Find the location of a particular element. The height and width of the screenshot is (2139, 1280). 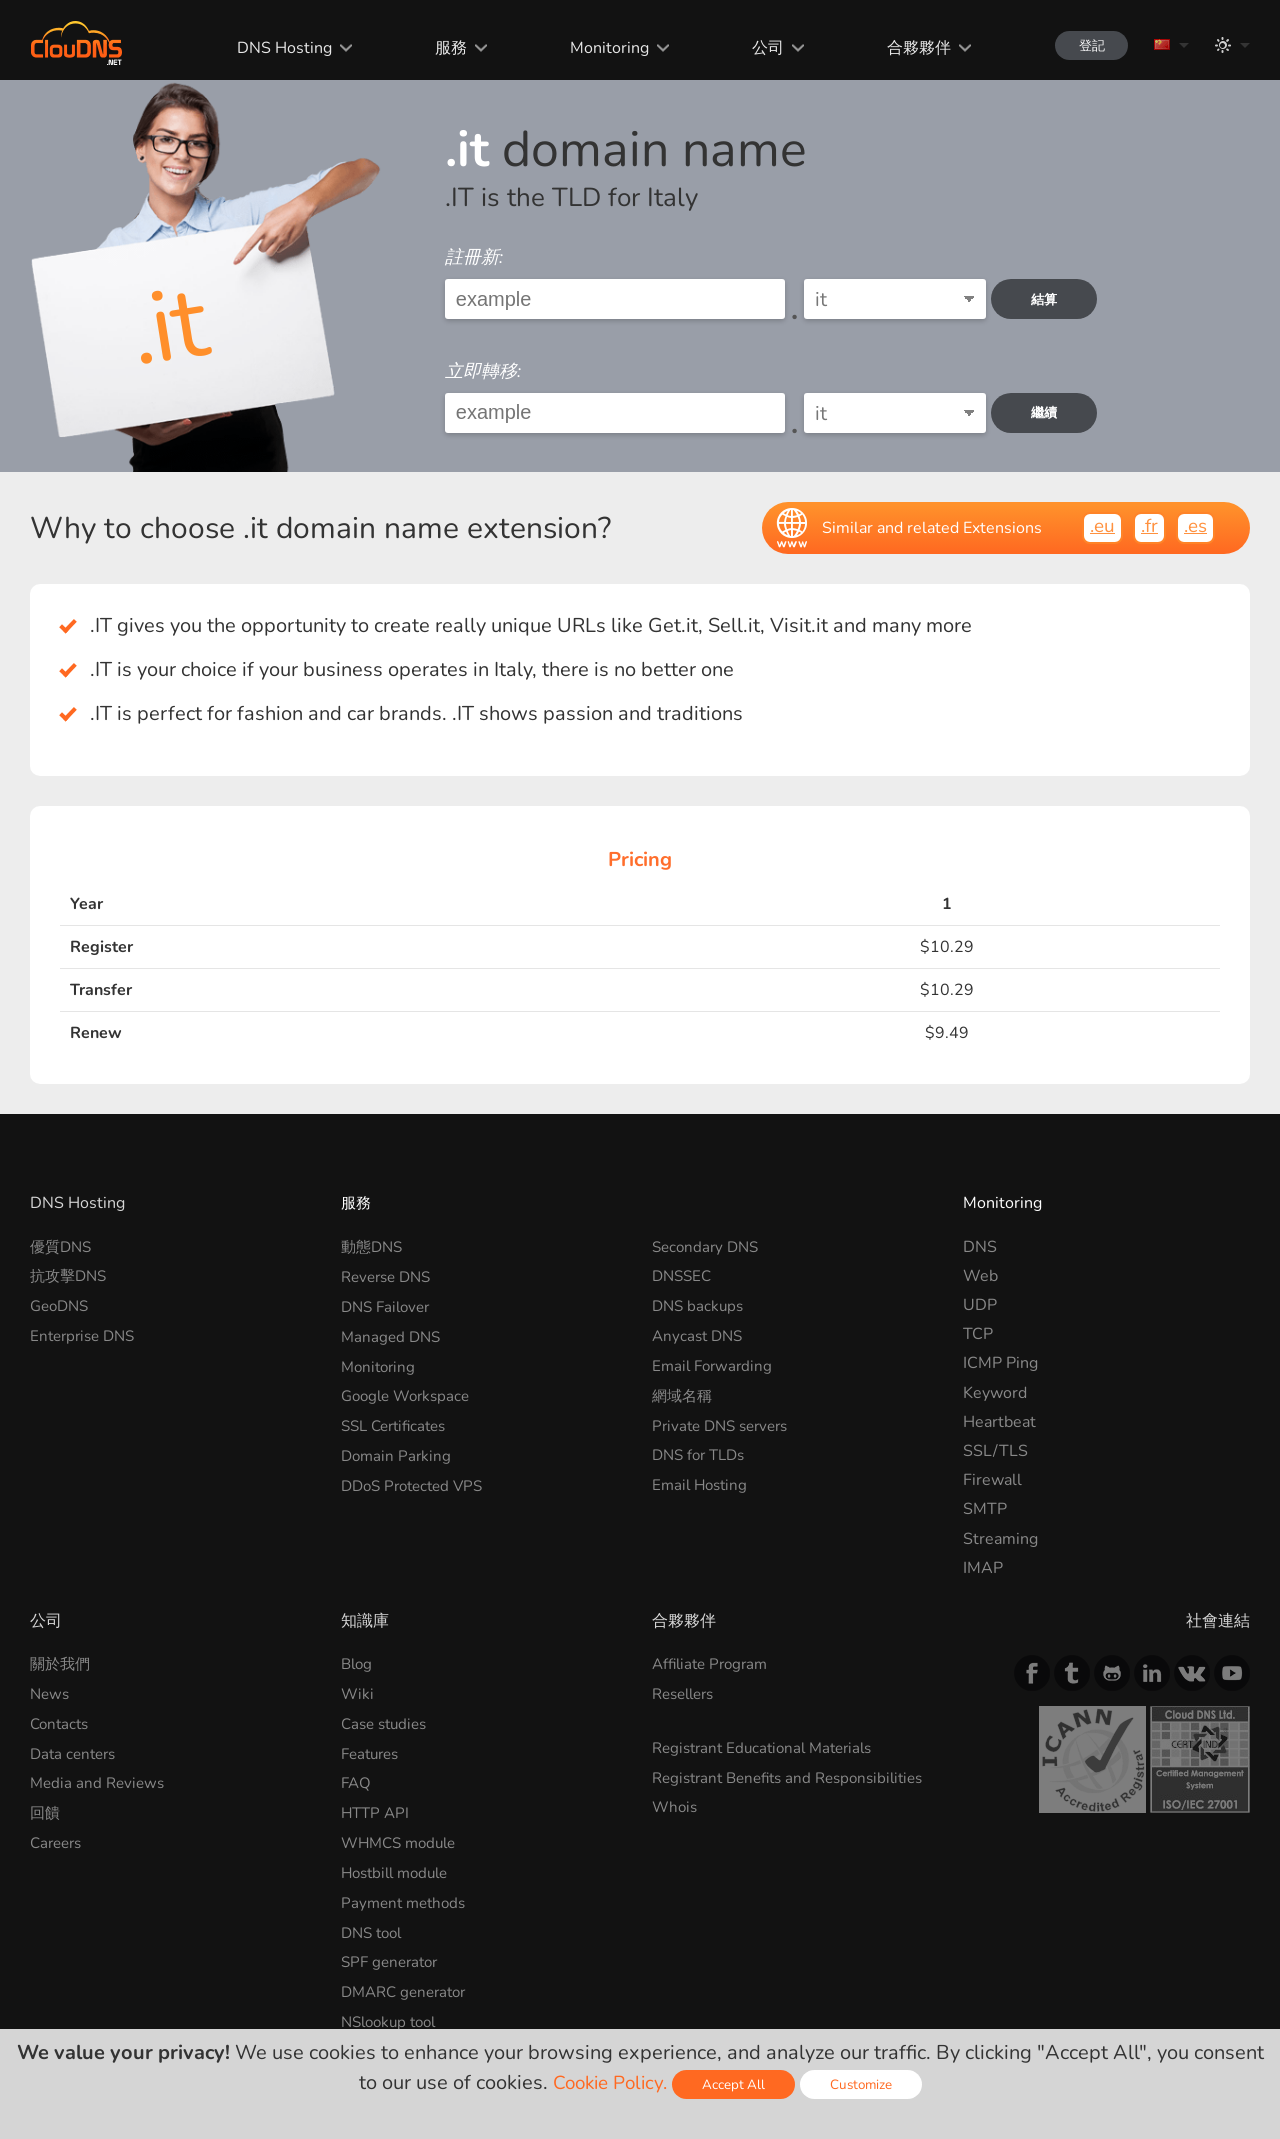

SMTP is located at coordinates (985, 1509).